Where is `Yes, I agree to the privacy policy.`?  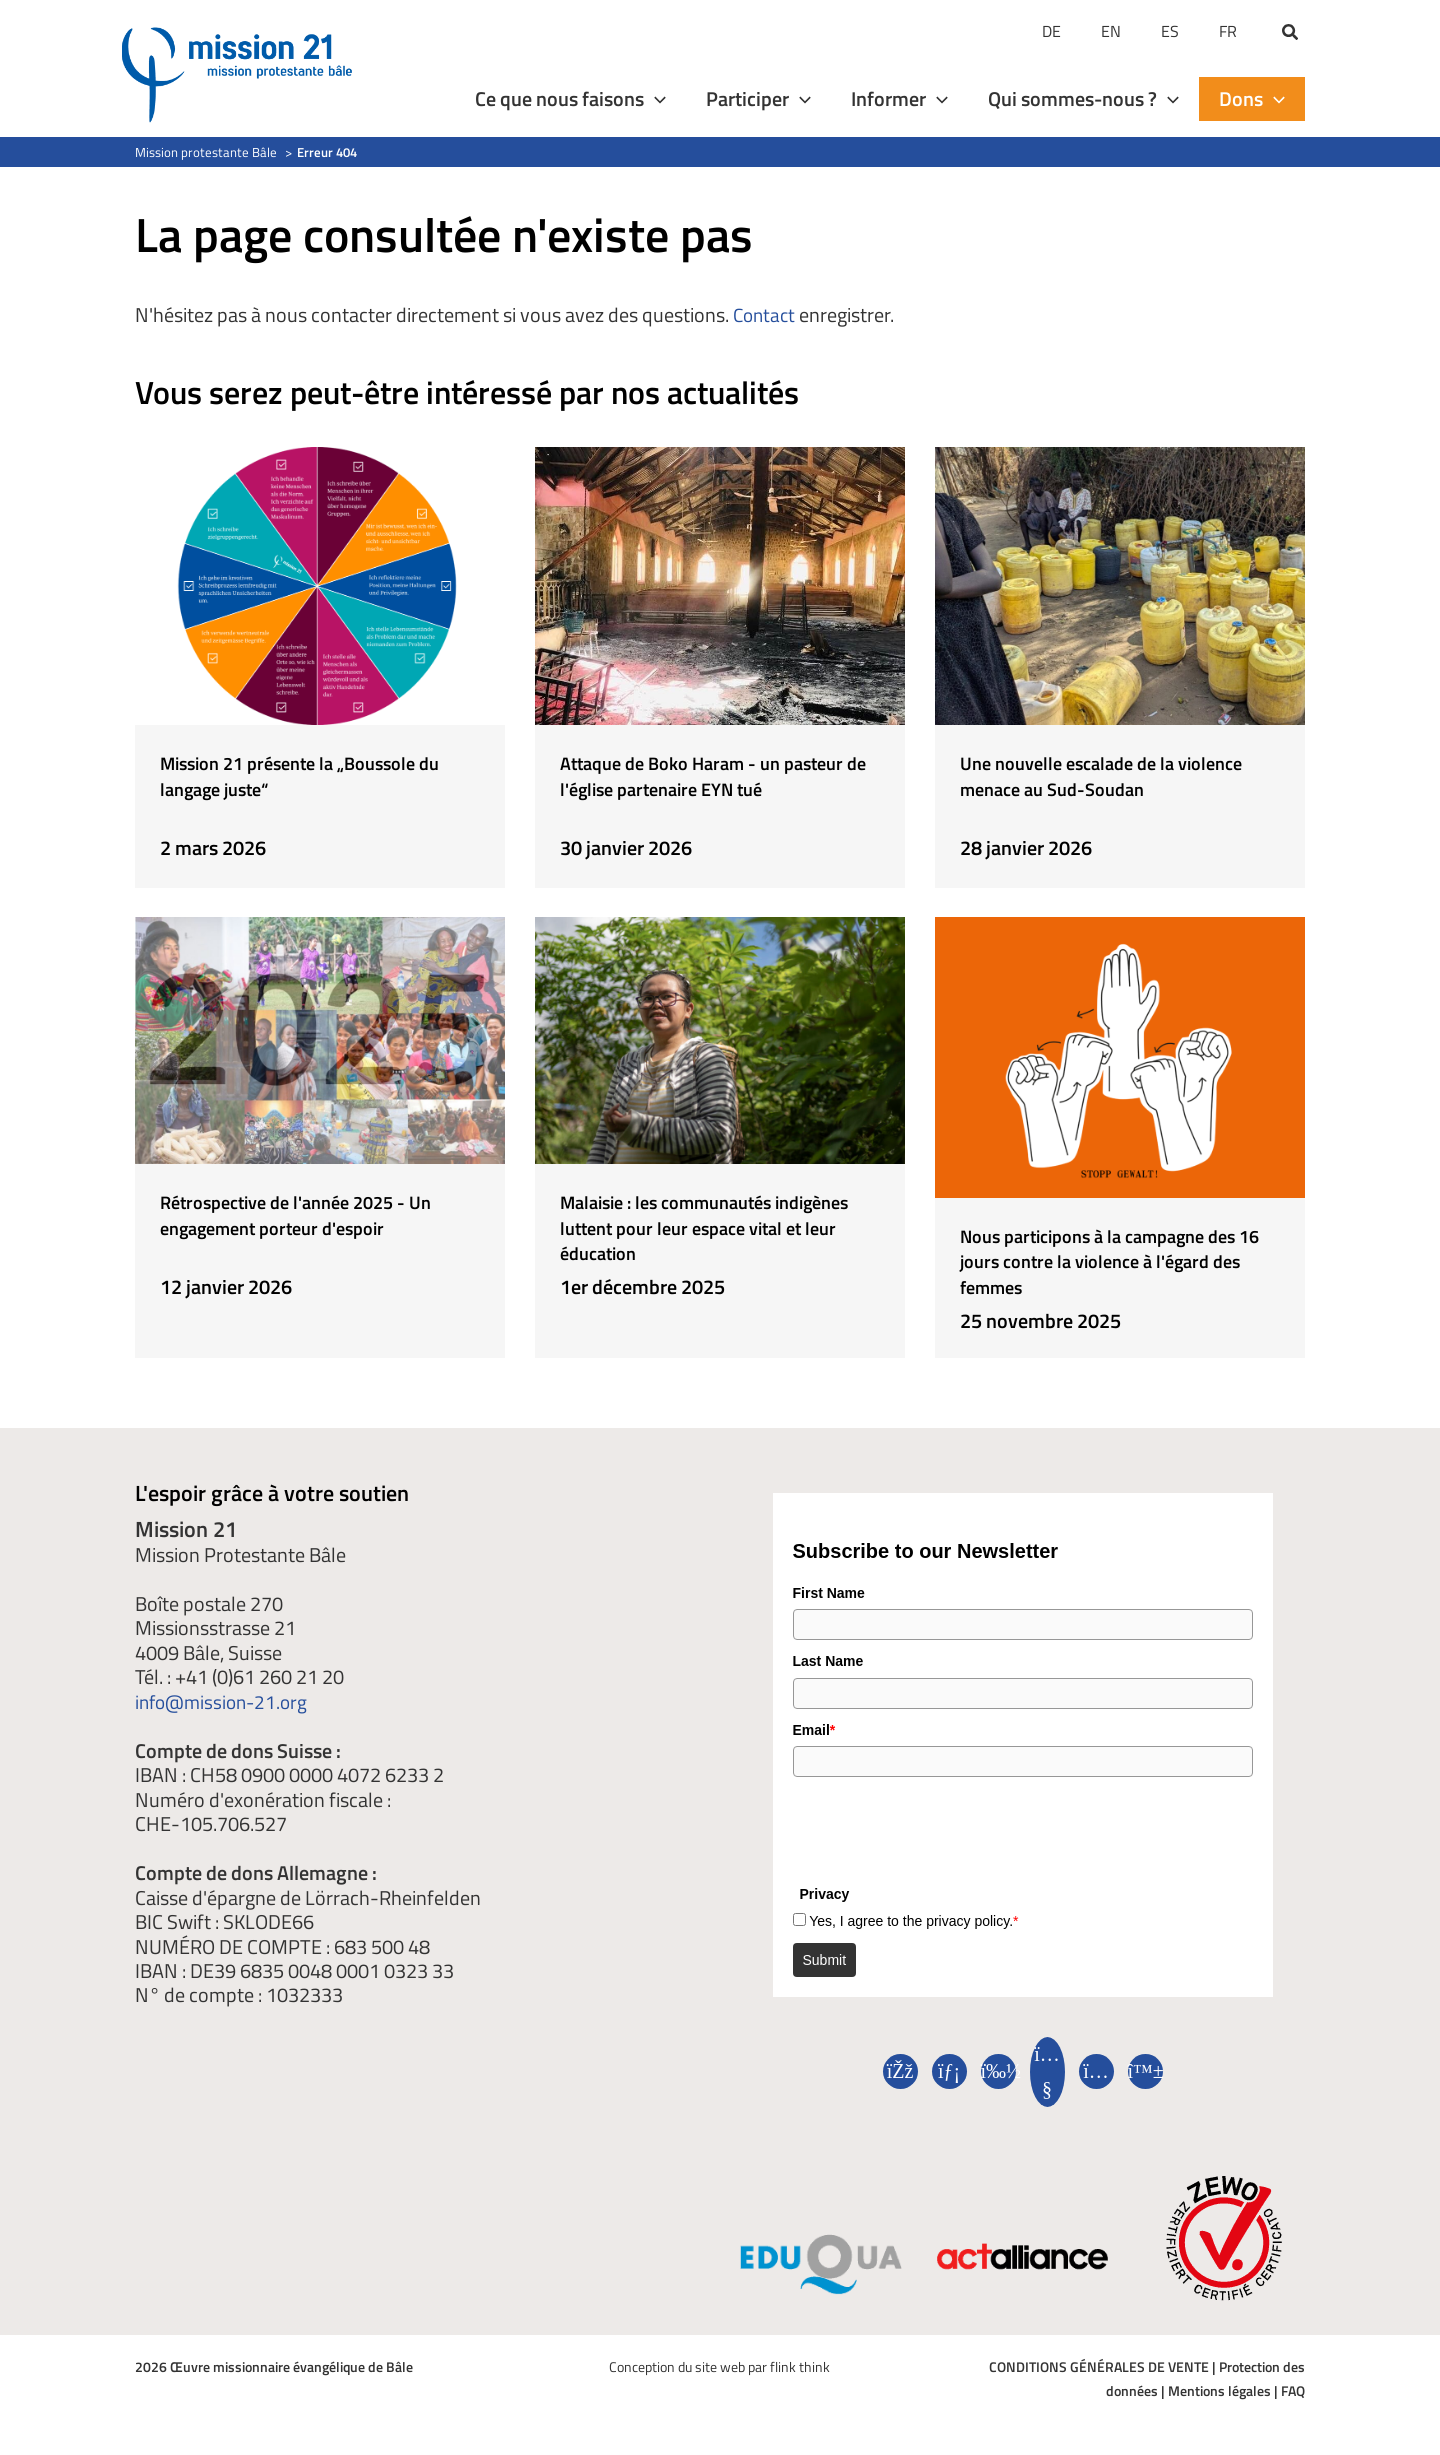 Yes, I agree to the privacy policy. is located at coordinates (913, 1921).